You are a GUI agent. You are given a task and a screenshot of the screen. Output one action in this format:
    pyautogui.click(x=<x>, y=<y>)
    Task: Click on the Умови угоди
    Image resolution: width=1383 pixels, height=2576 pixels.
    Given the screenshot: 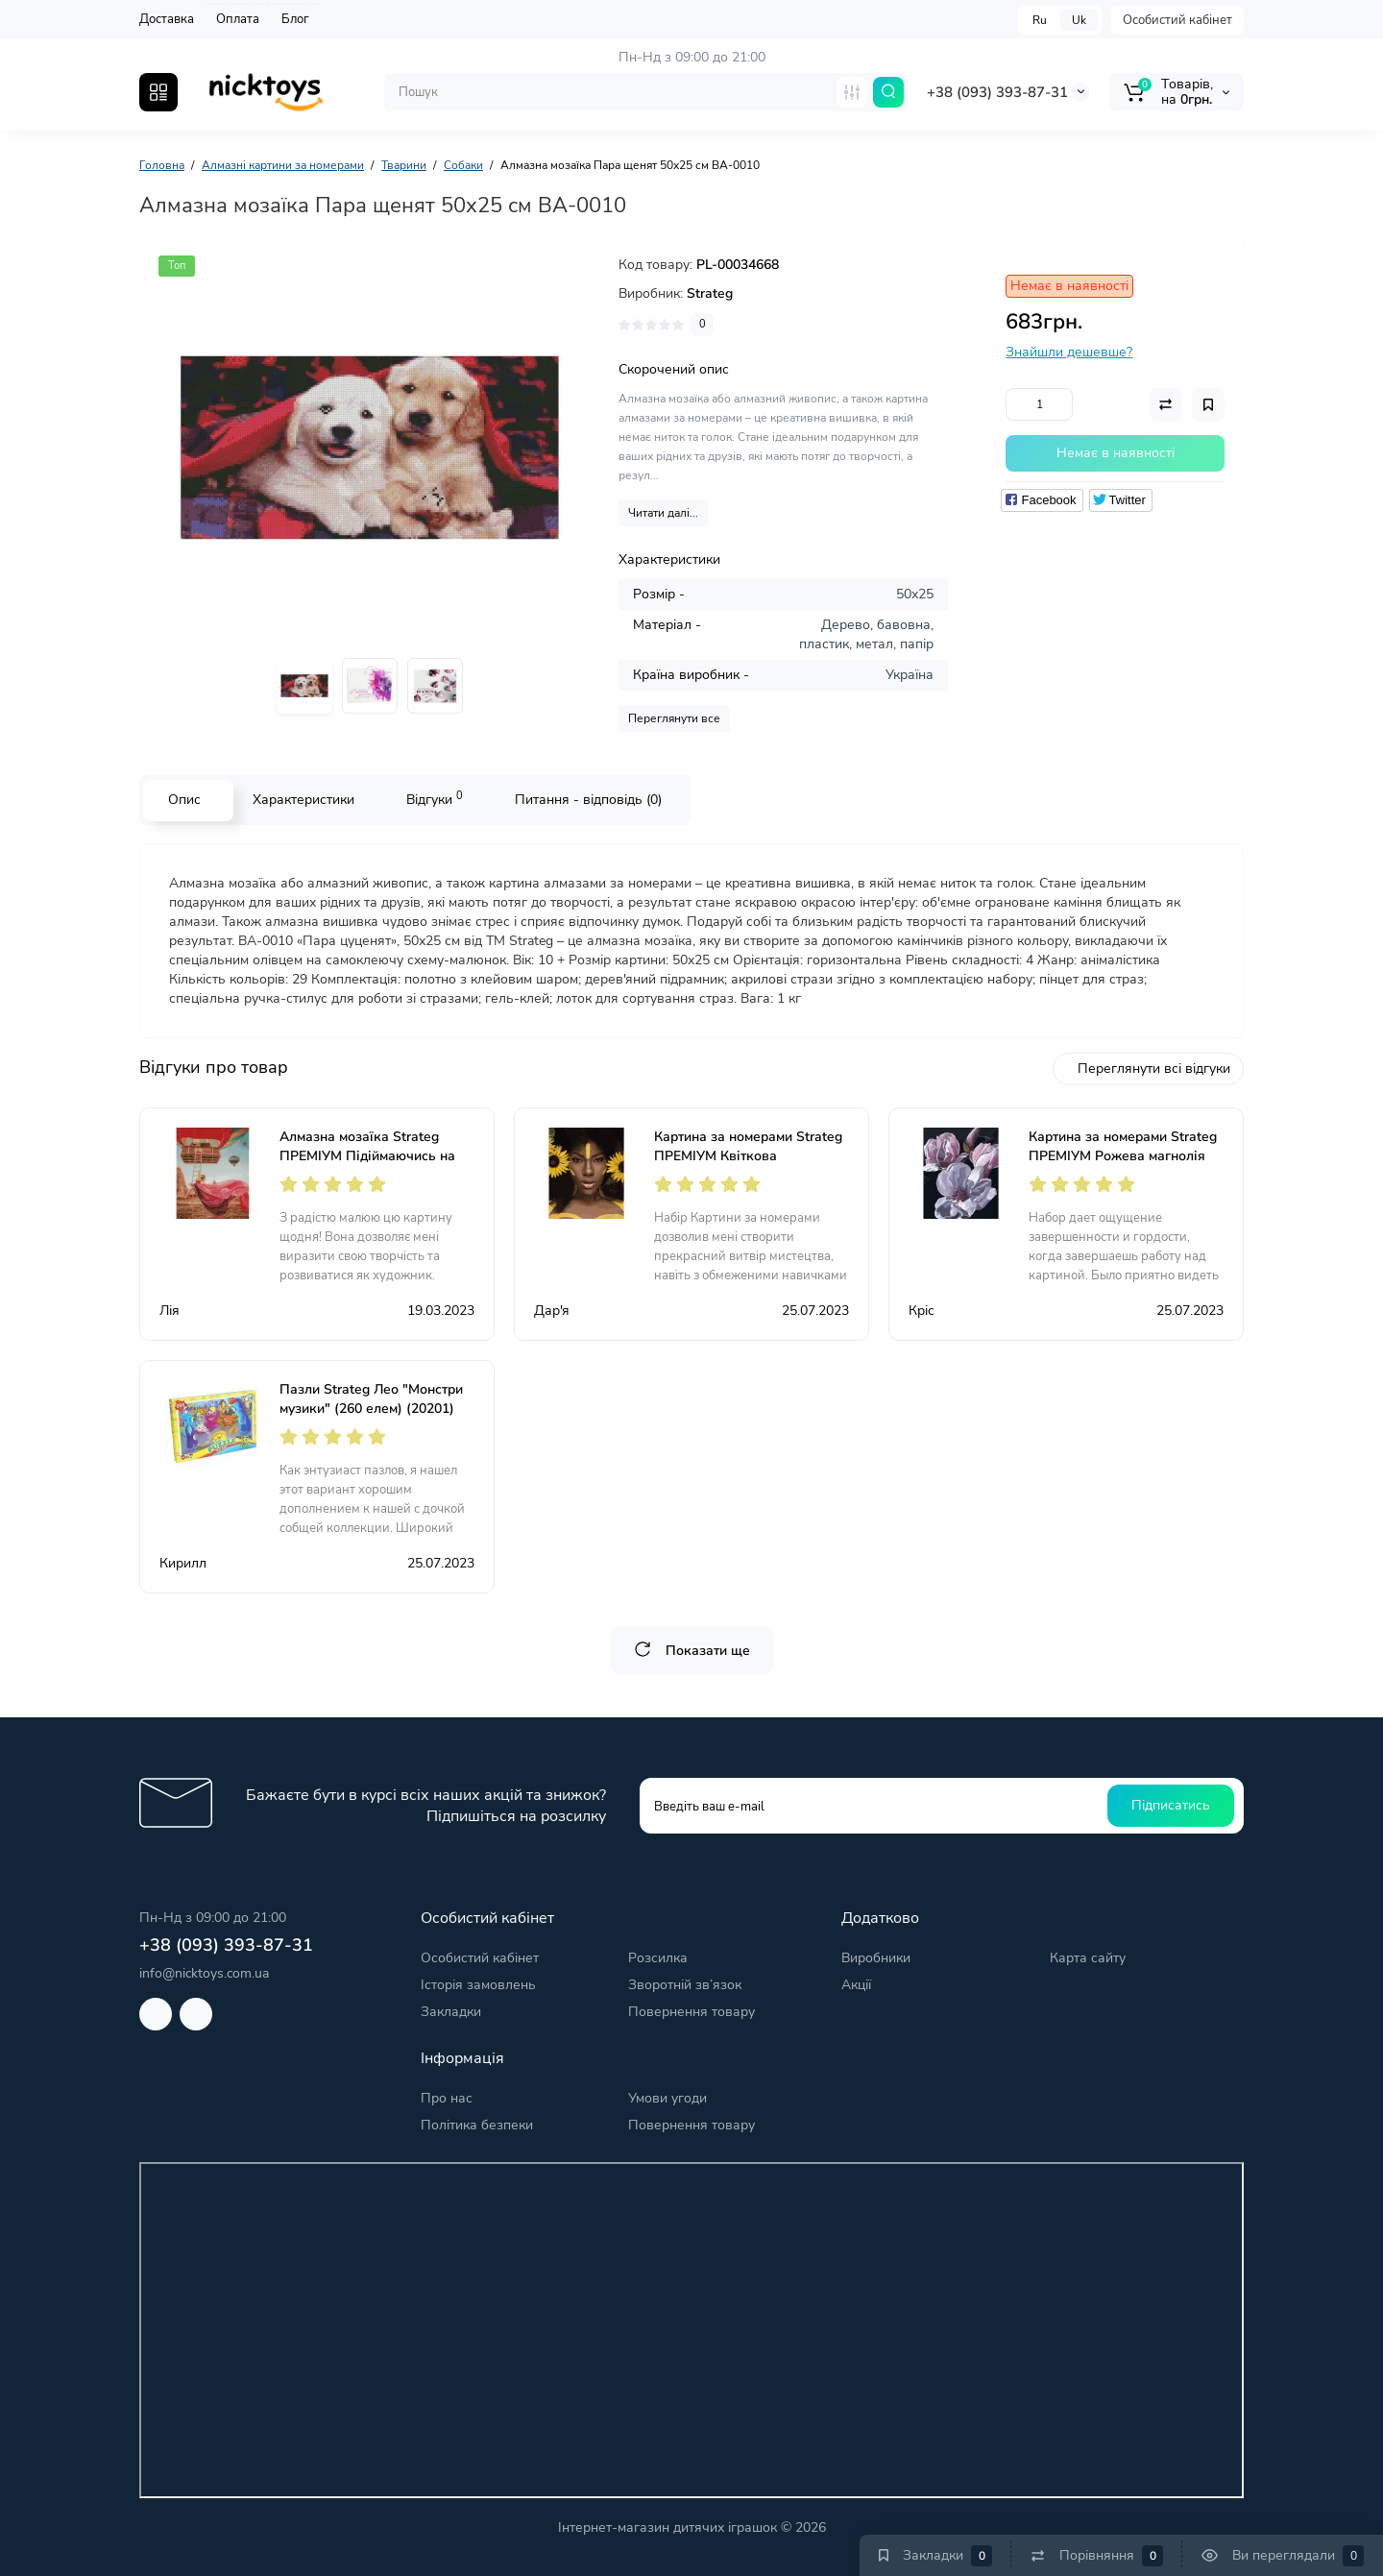 What is the action you would take?
    pyautogui.click(x=667, y=2098)
    